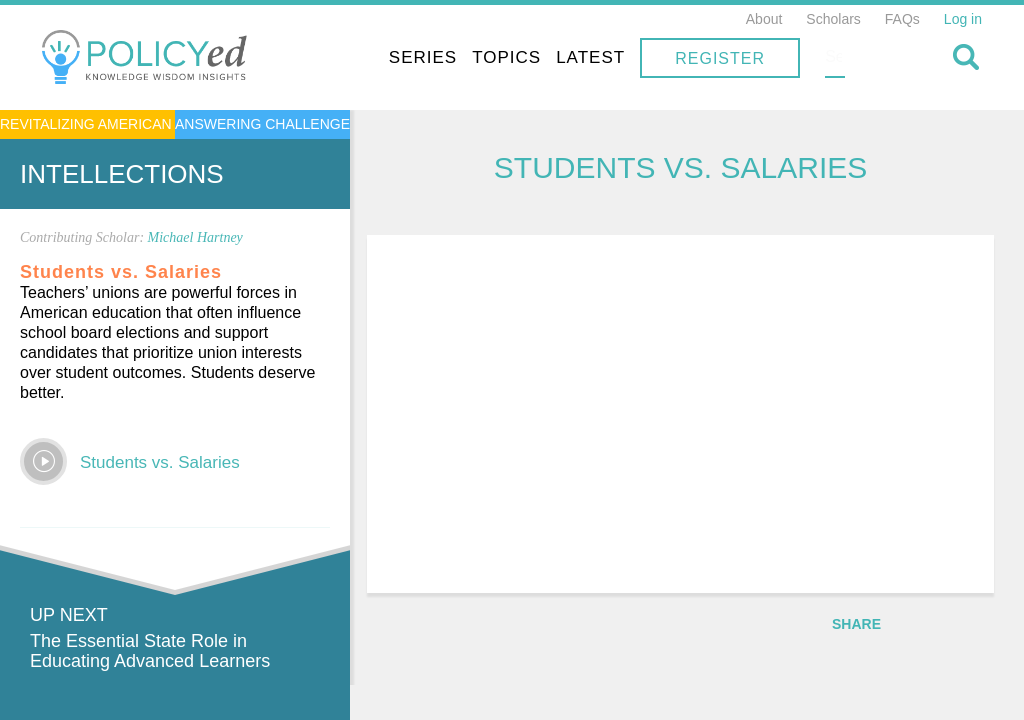  Describe the element at coordinates (195, 237) in the screenshot. I see `Michael Hartney` at that location.